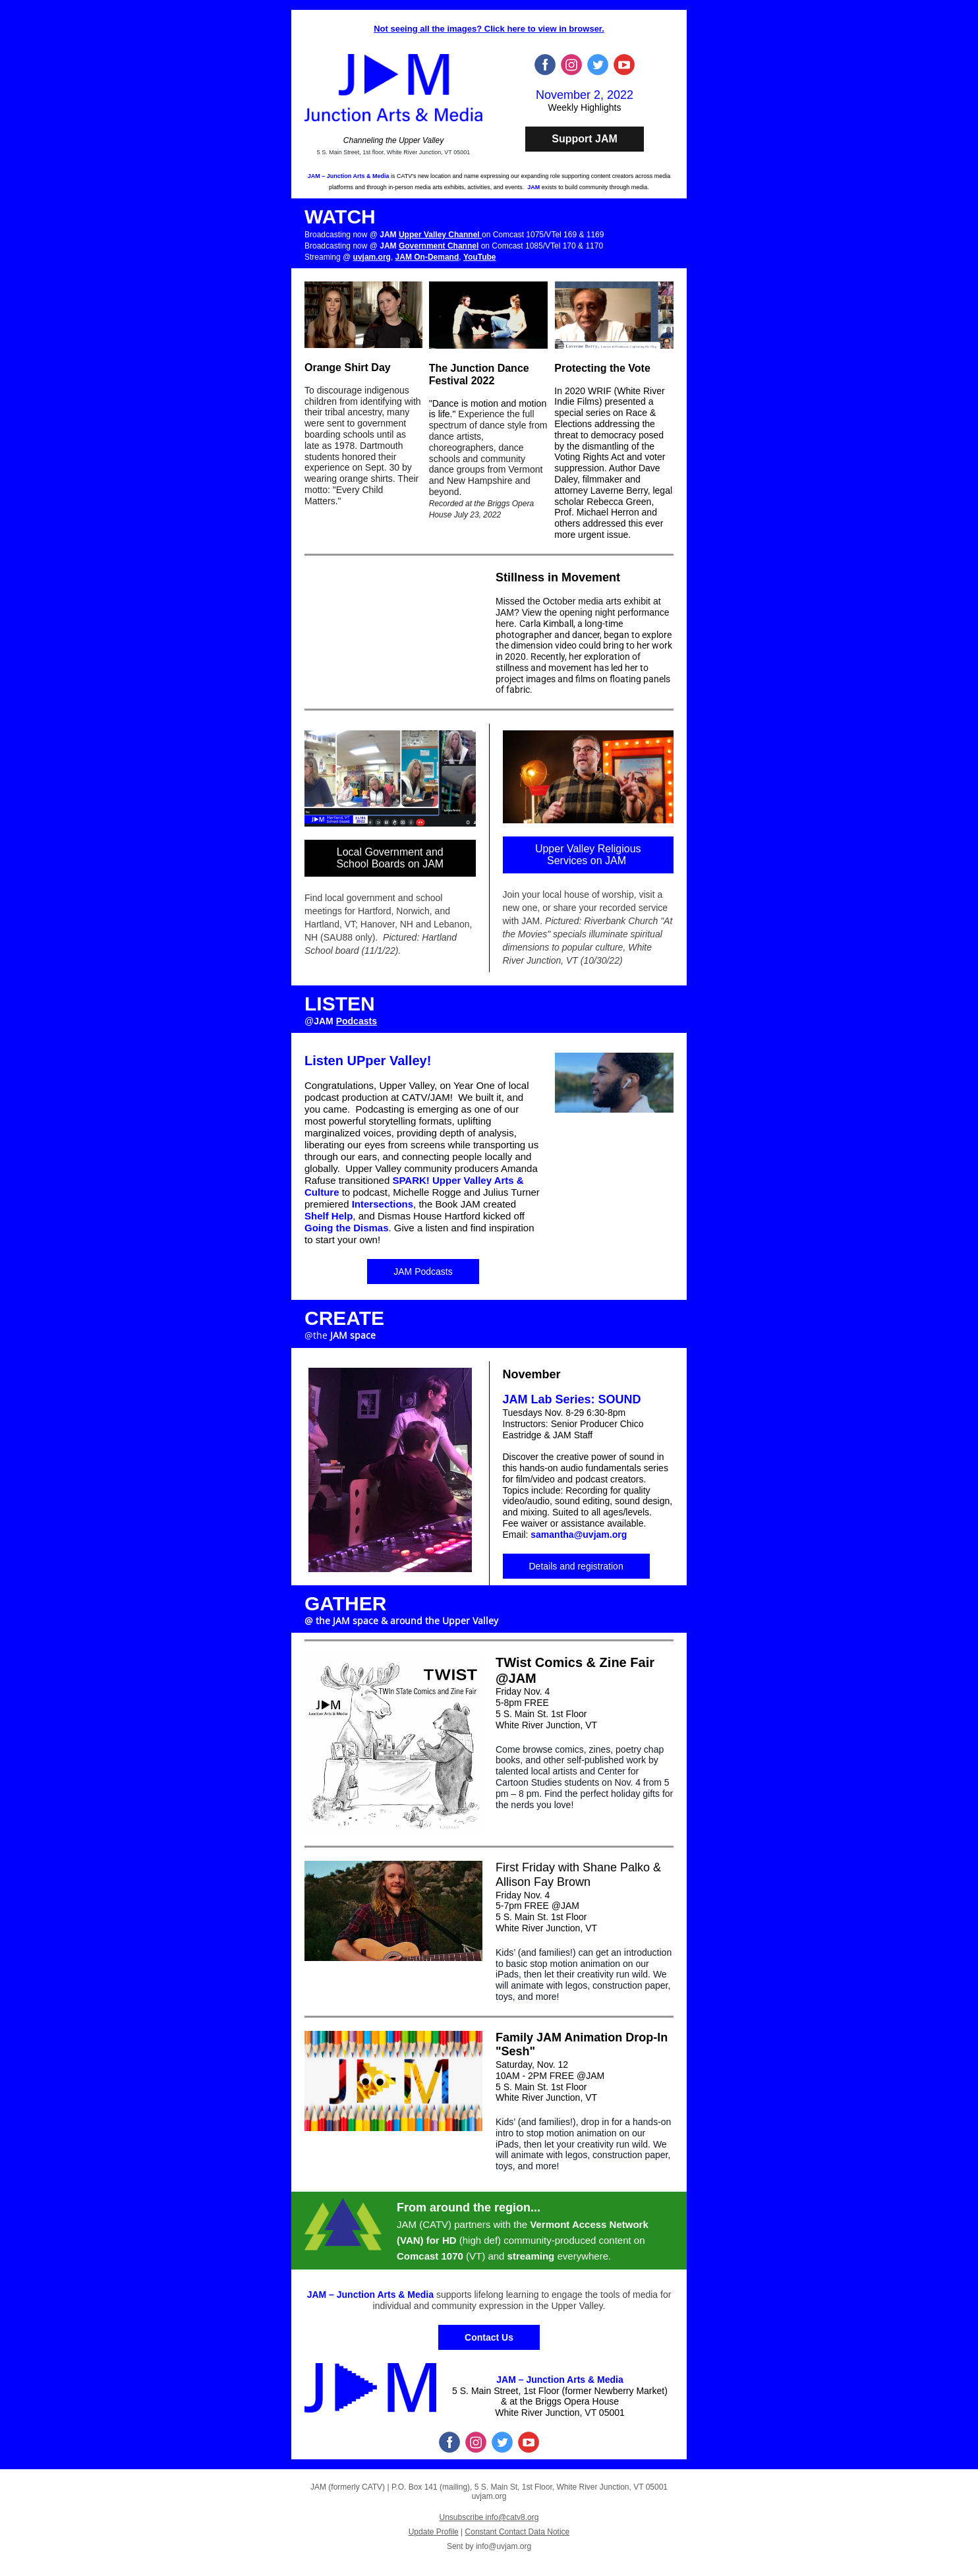 Image resolution: width=978 pixels, height=2576 pixels. Describe the element at coordinates (348, 176) in the screenshot. I see `JAM – Junction Arts & Media` at that location.